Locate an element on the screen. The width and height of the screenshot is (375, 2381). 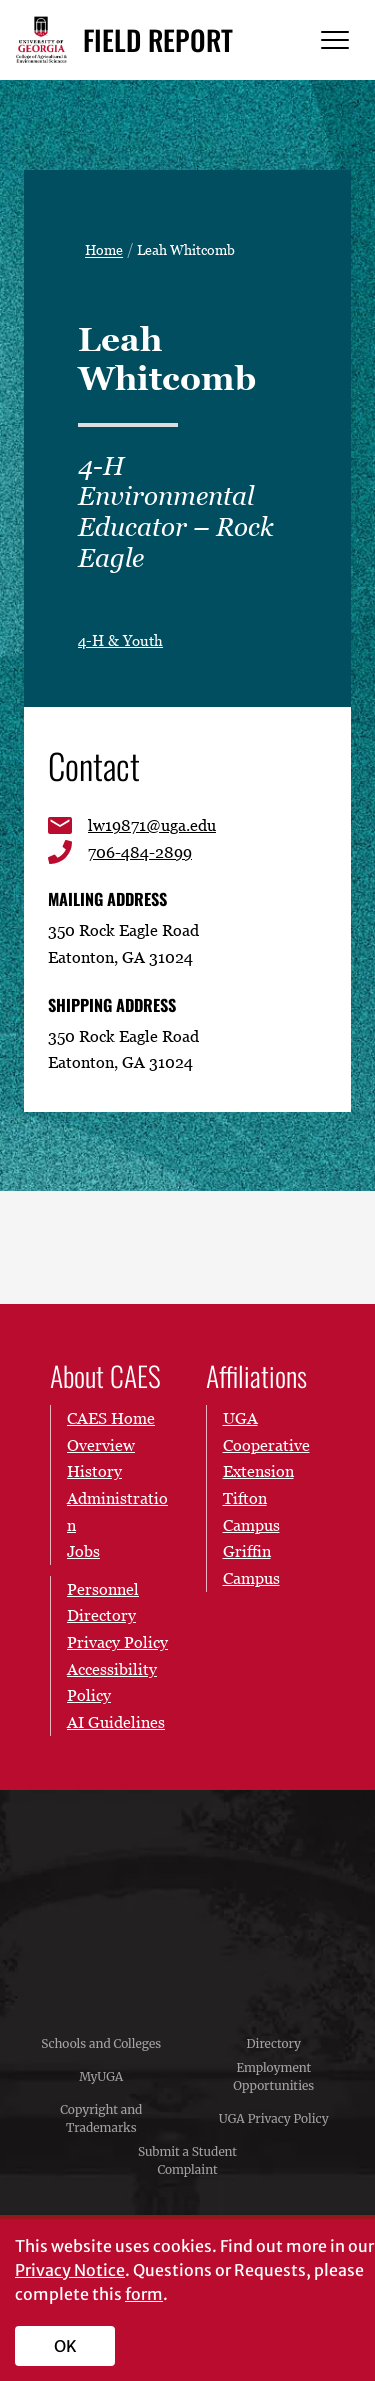
Directory is located at coordinates (273, 2043).